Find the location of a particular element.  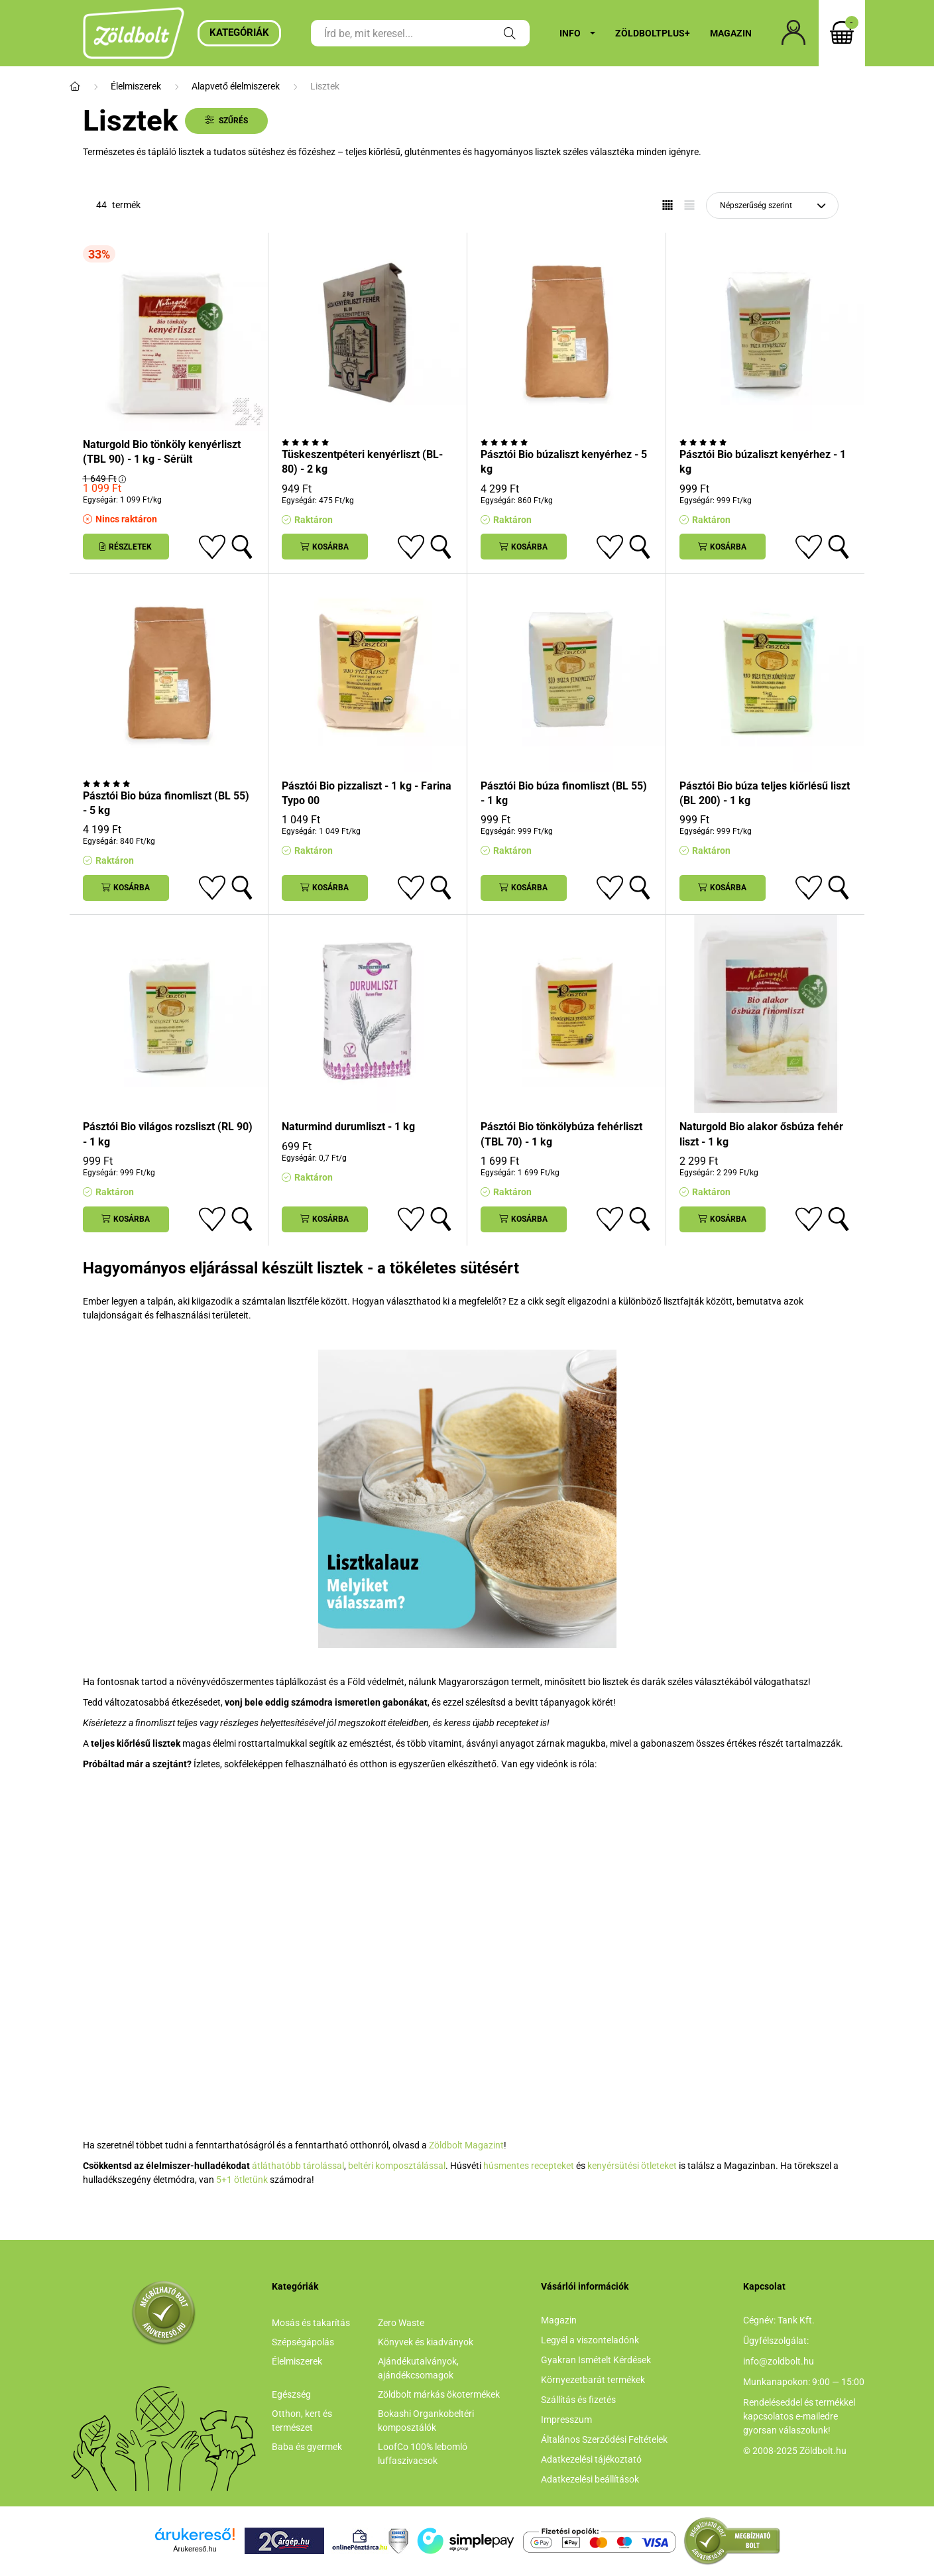

Magazin is located at coordinates (731, 33).